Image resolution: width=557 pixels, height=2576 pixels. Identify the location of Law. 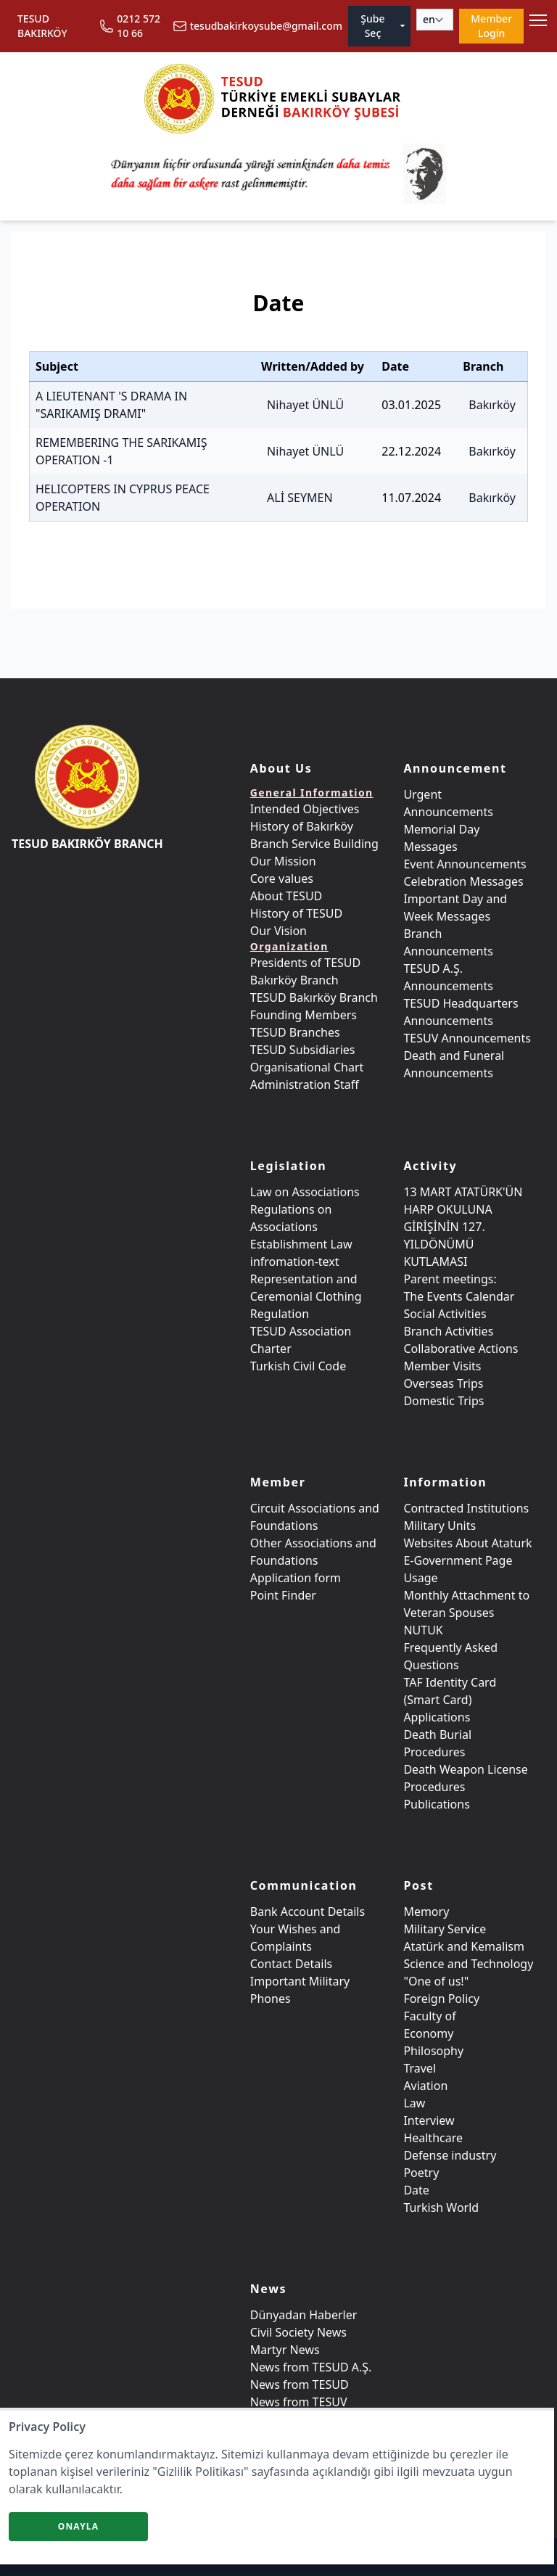
(414, 2103).